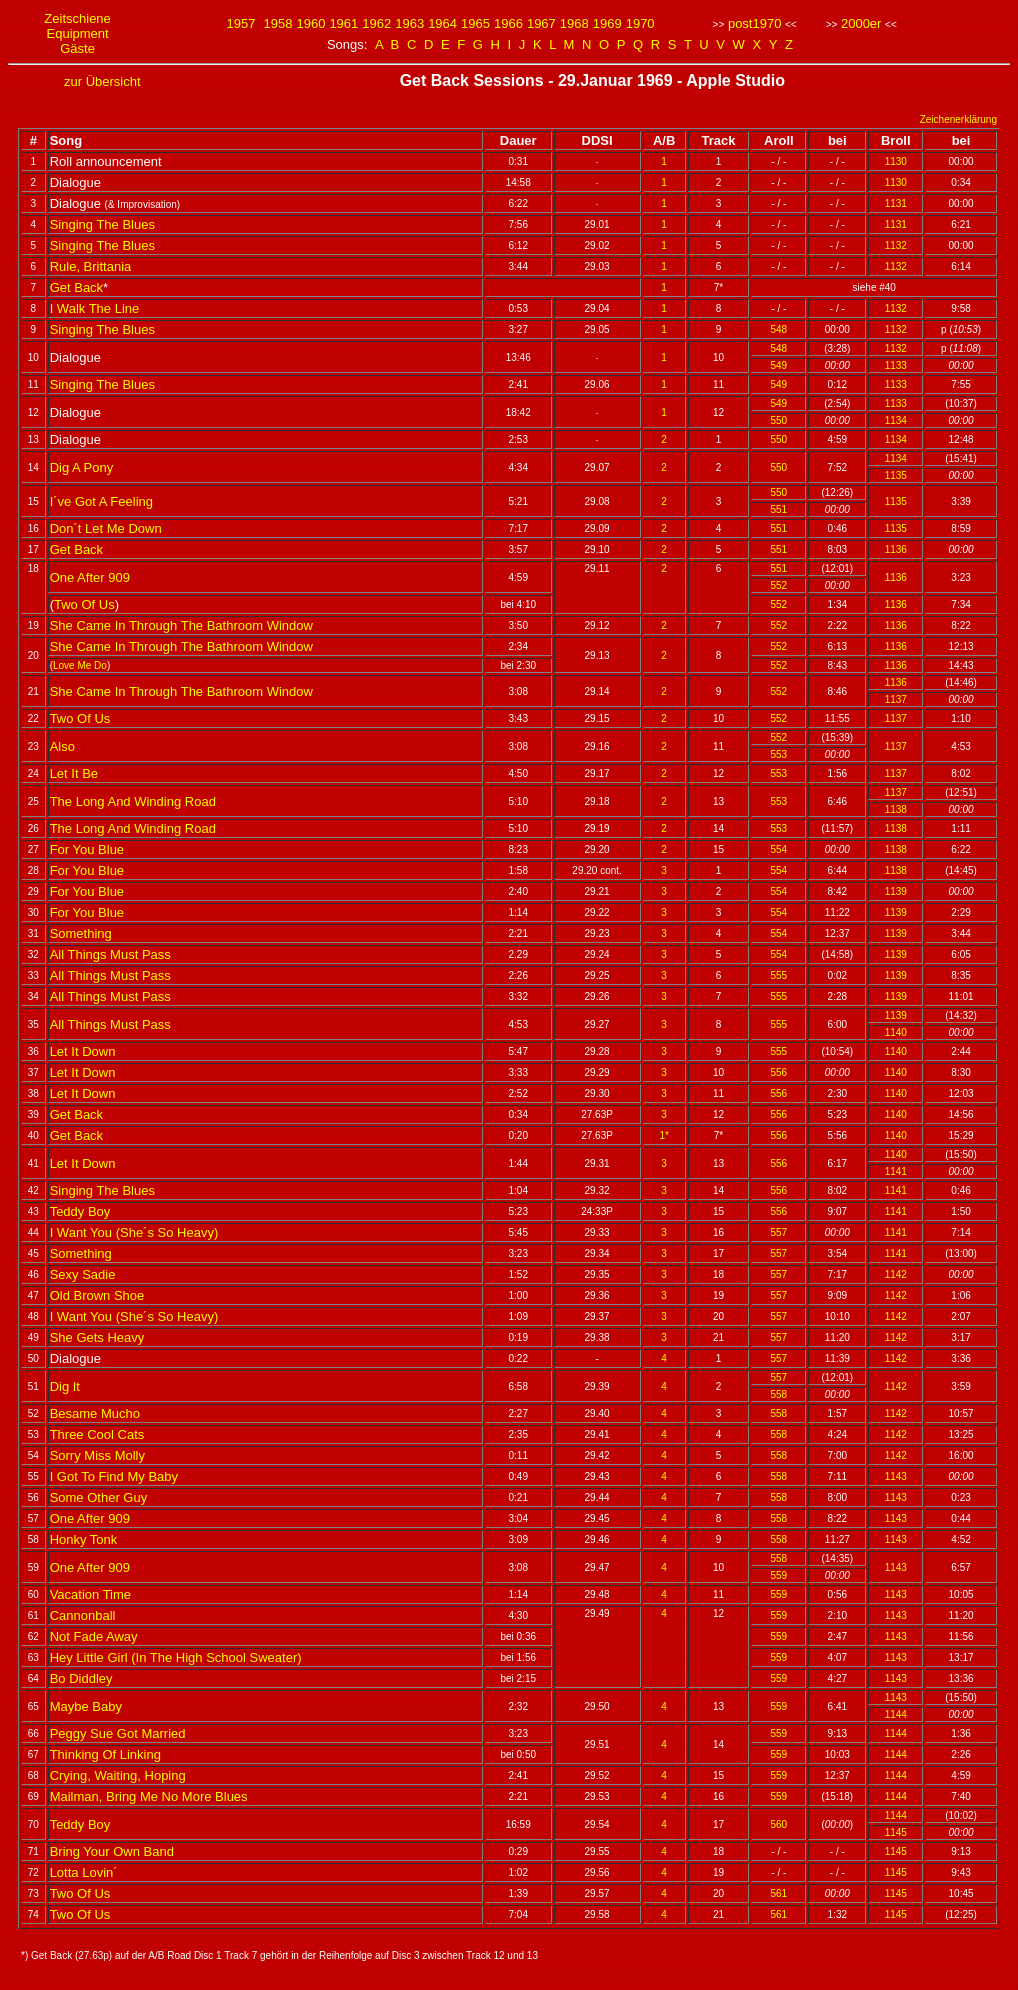  Describe the element at coordinates (779, 1824) in the screenshot. I see `560` at that location.